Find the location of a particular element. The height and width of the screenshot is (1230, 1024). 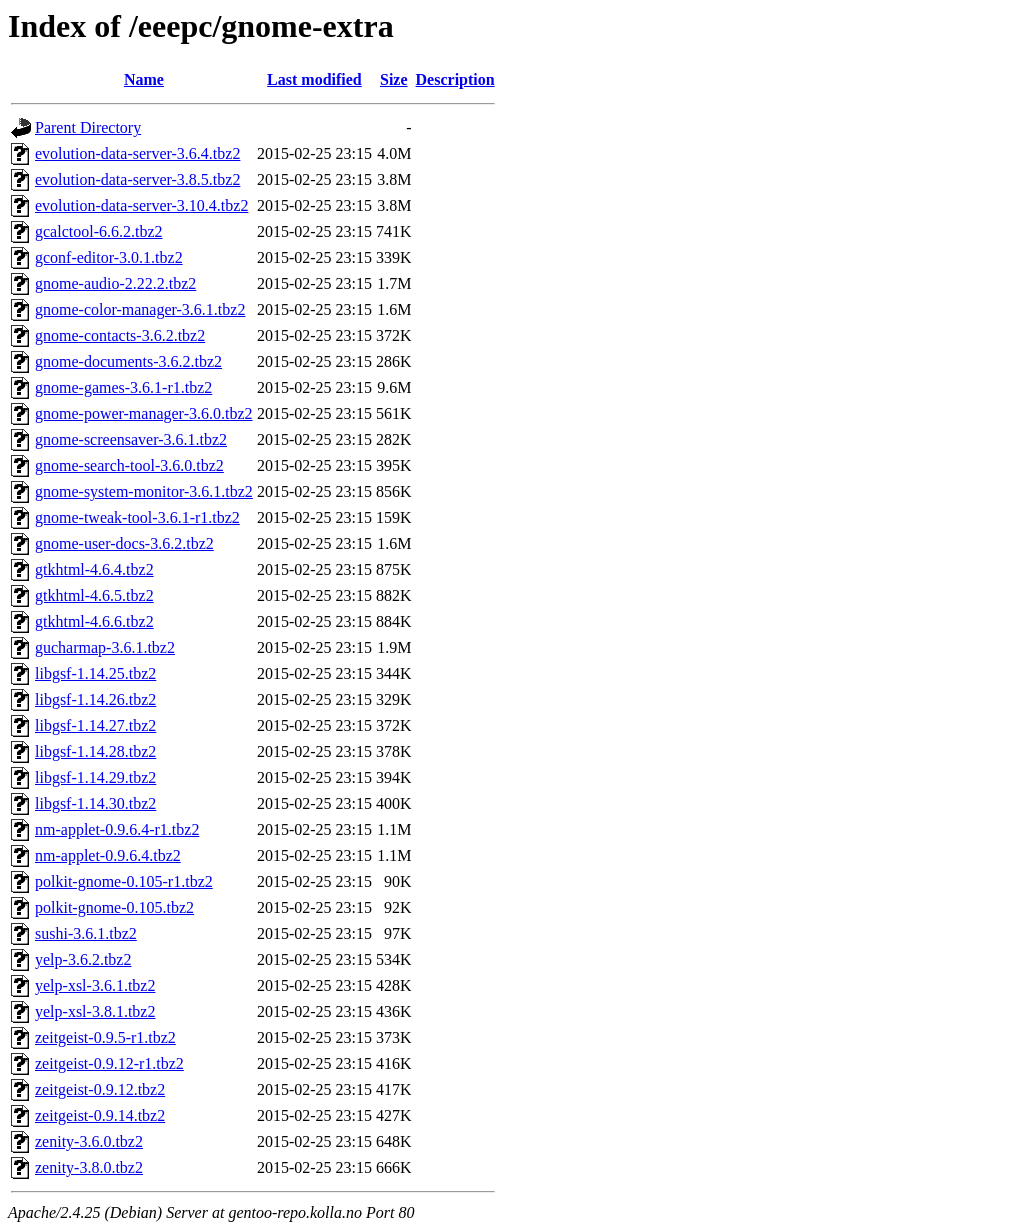

gnome-tweak-tool-3.6.1-r1.tbz2 is located at coordinates (137, 517).